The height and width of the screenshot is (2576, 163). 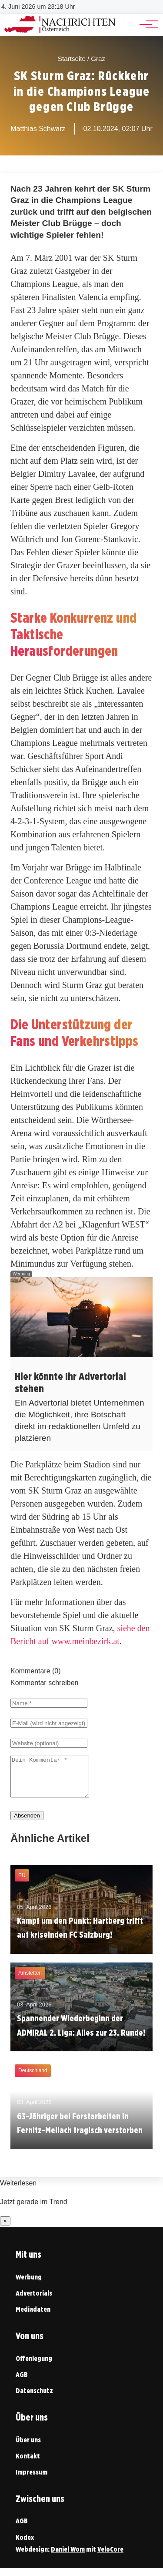 What do you see at coordinates (34, 2398) in the screenshot?
I see `Datenschutz` at bounding box center [34, 2398].